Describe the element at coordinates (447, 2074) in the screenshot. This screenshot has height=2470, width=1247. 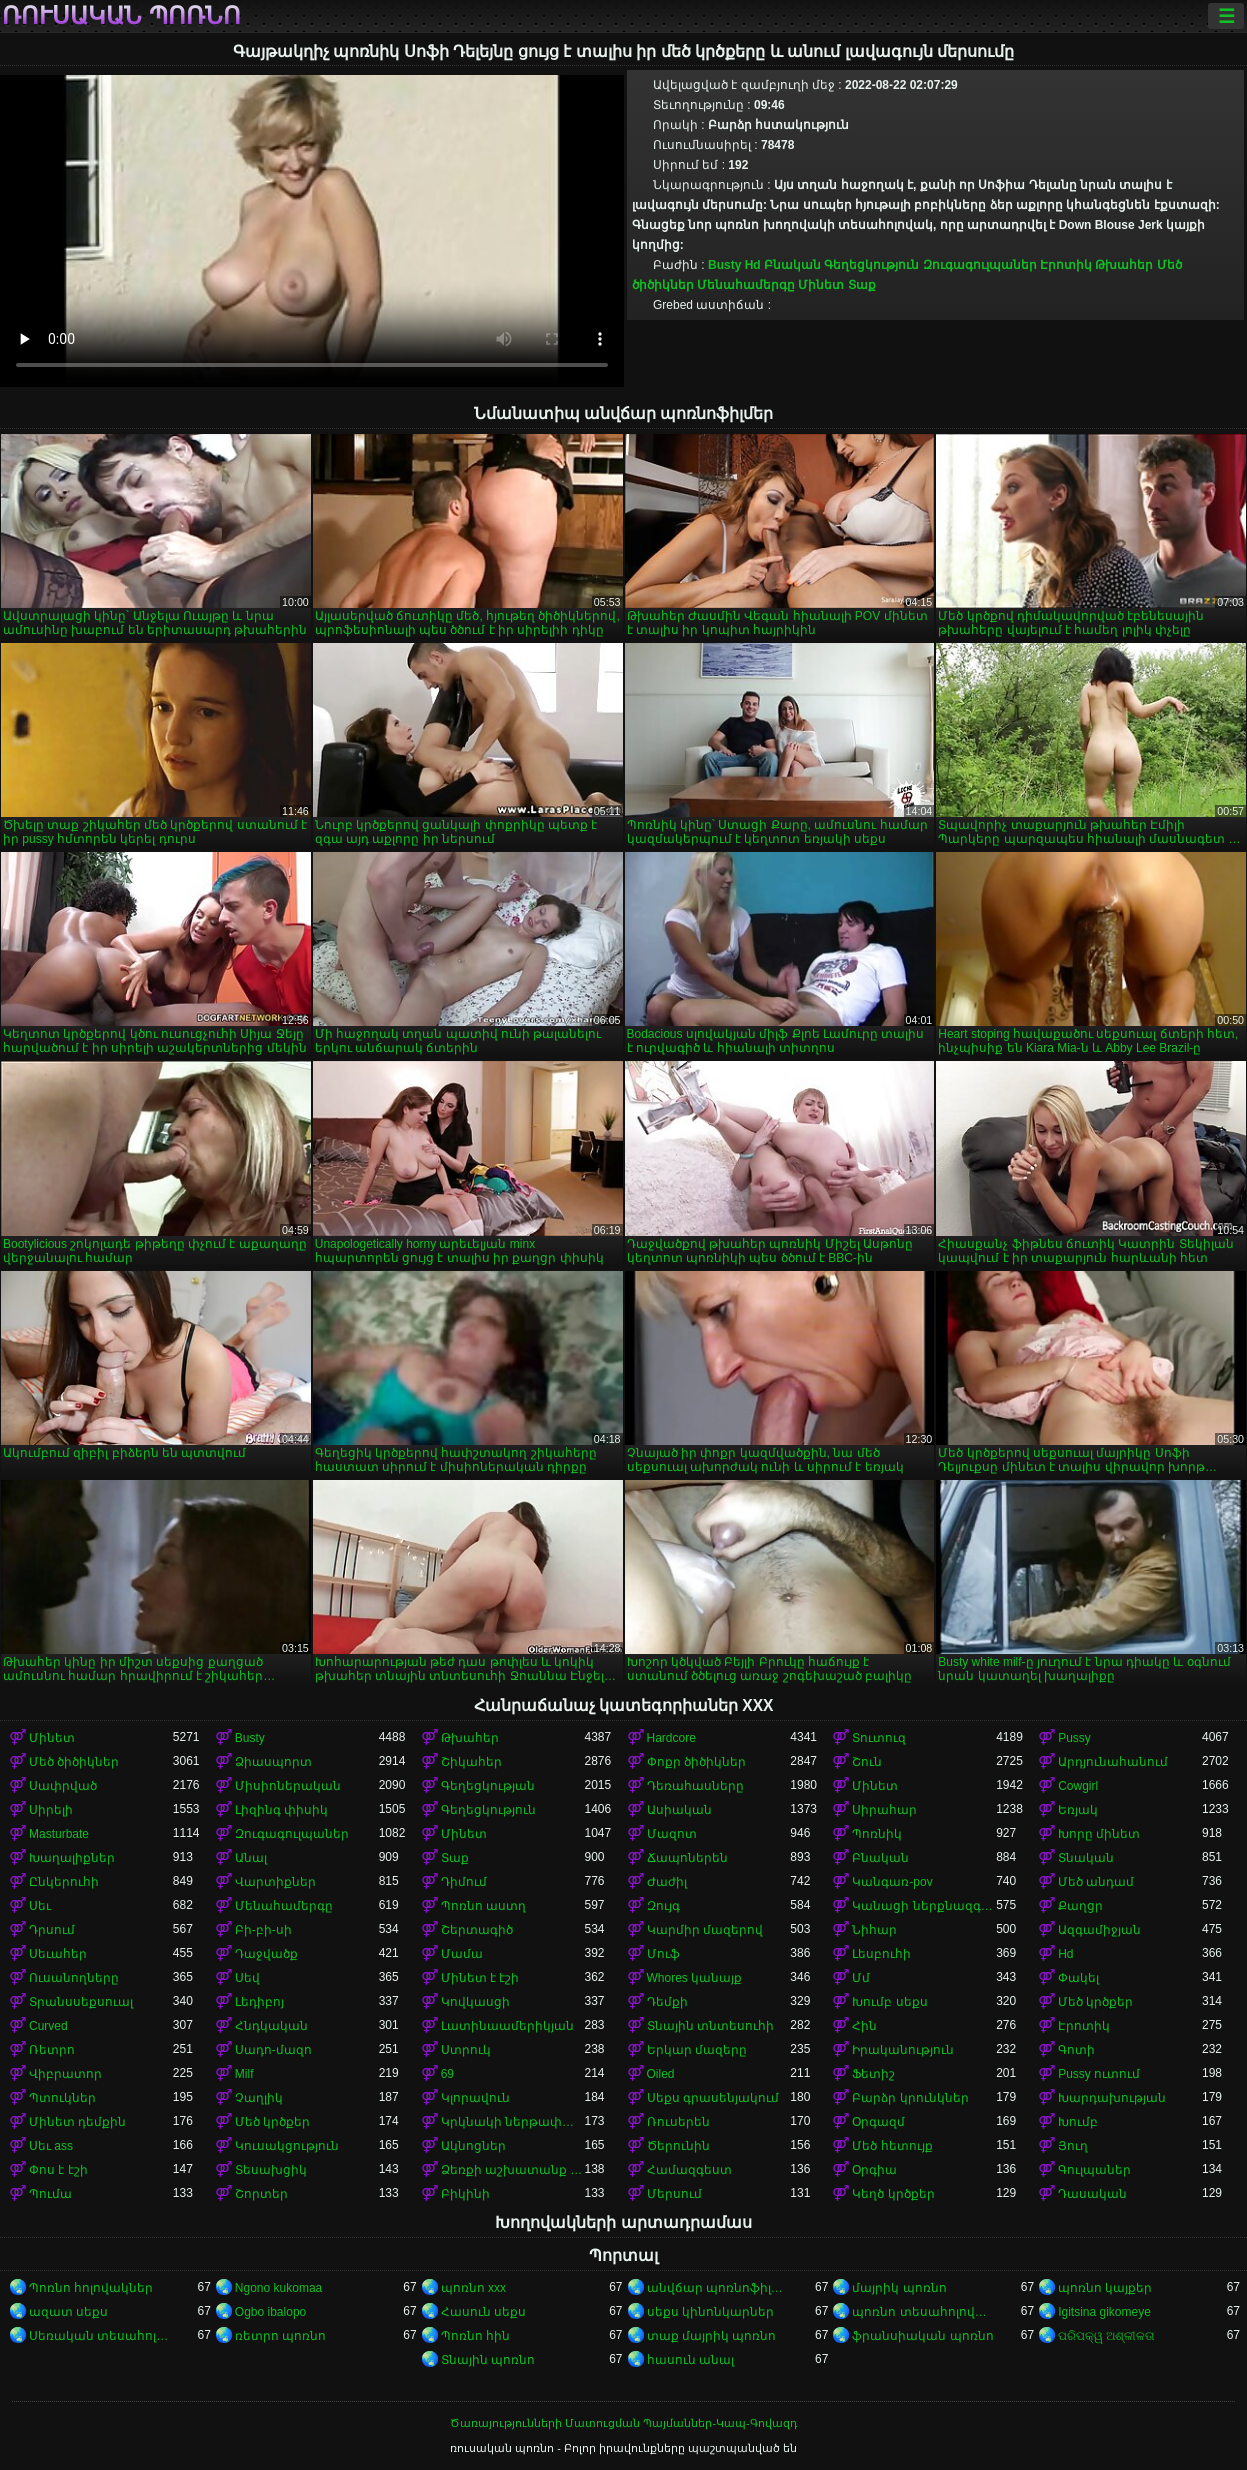
I see `69` at that location.